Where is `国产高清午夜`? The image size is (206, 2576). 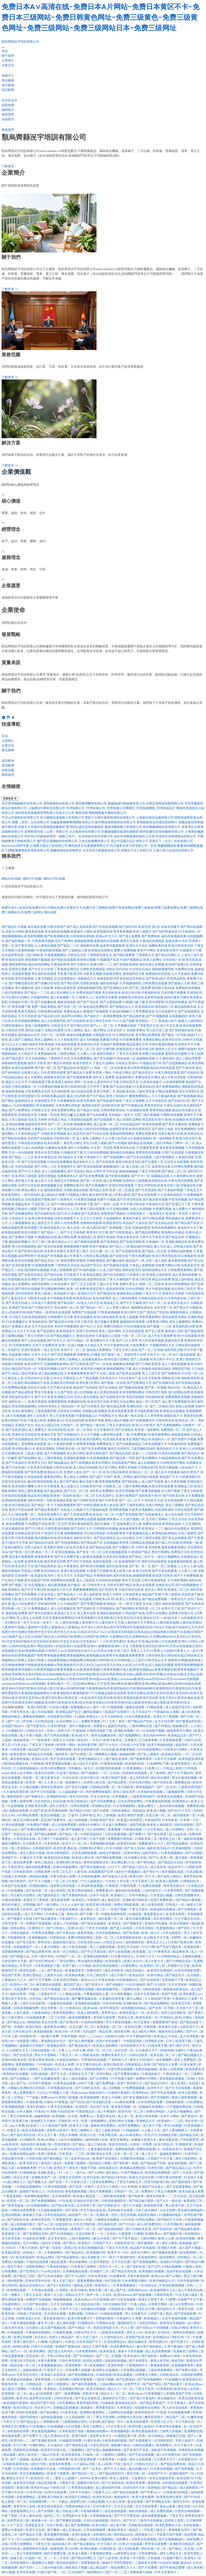
国产高清午夜 is located at coordinates (108, 1589).